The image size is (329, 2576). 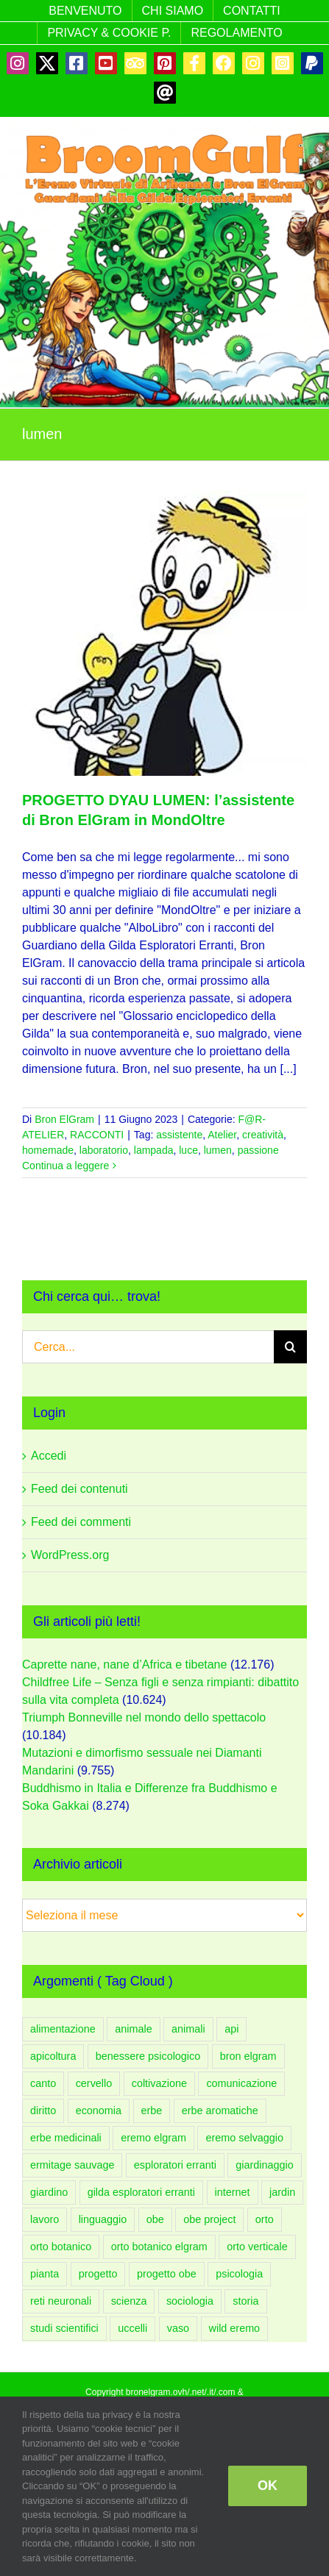 What do you see at coordinates (124, 1664) in the screenshot?
I see `Caprette nane, nane d’Africa e tibetane` at bounding box center [124, 1664].